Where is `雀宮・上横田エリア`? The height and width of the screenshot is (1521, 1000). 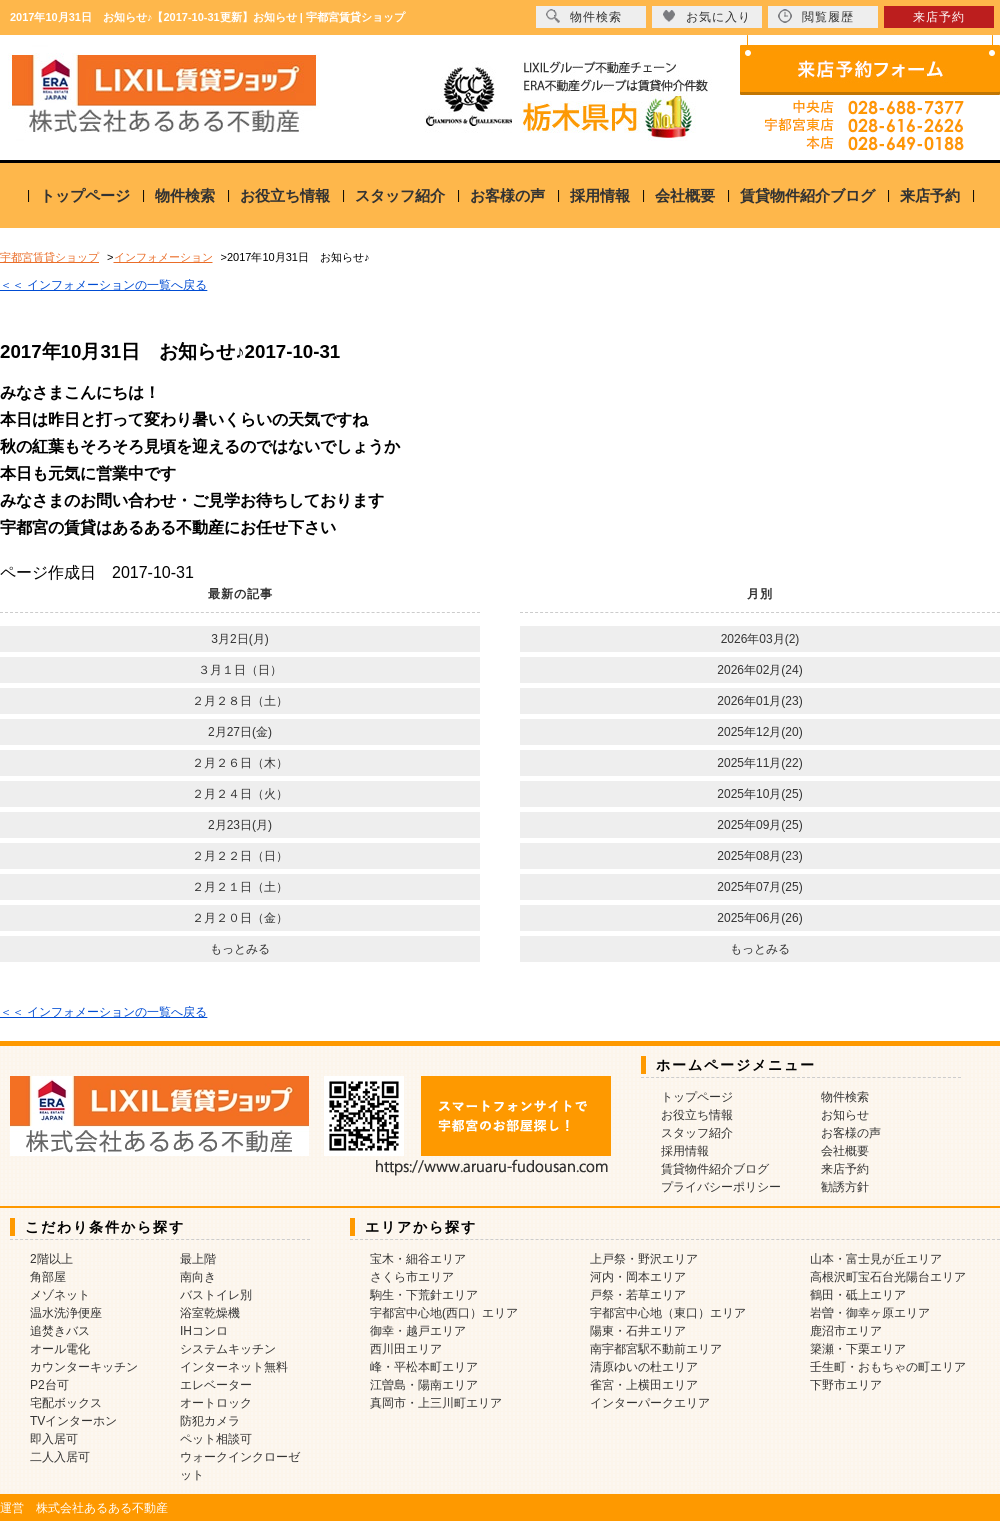
雀宮・上横田エリア is located at coordinates (644, 1385).